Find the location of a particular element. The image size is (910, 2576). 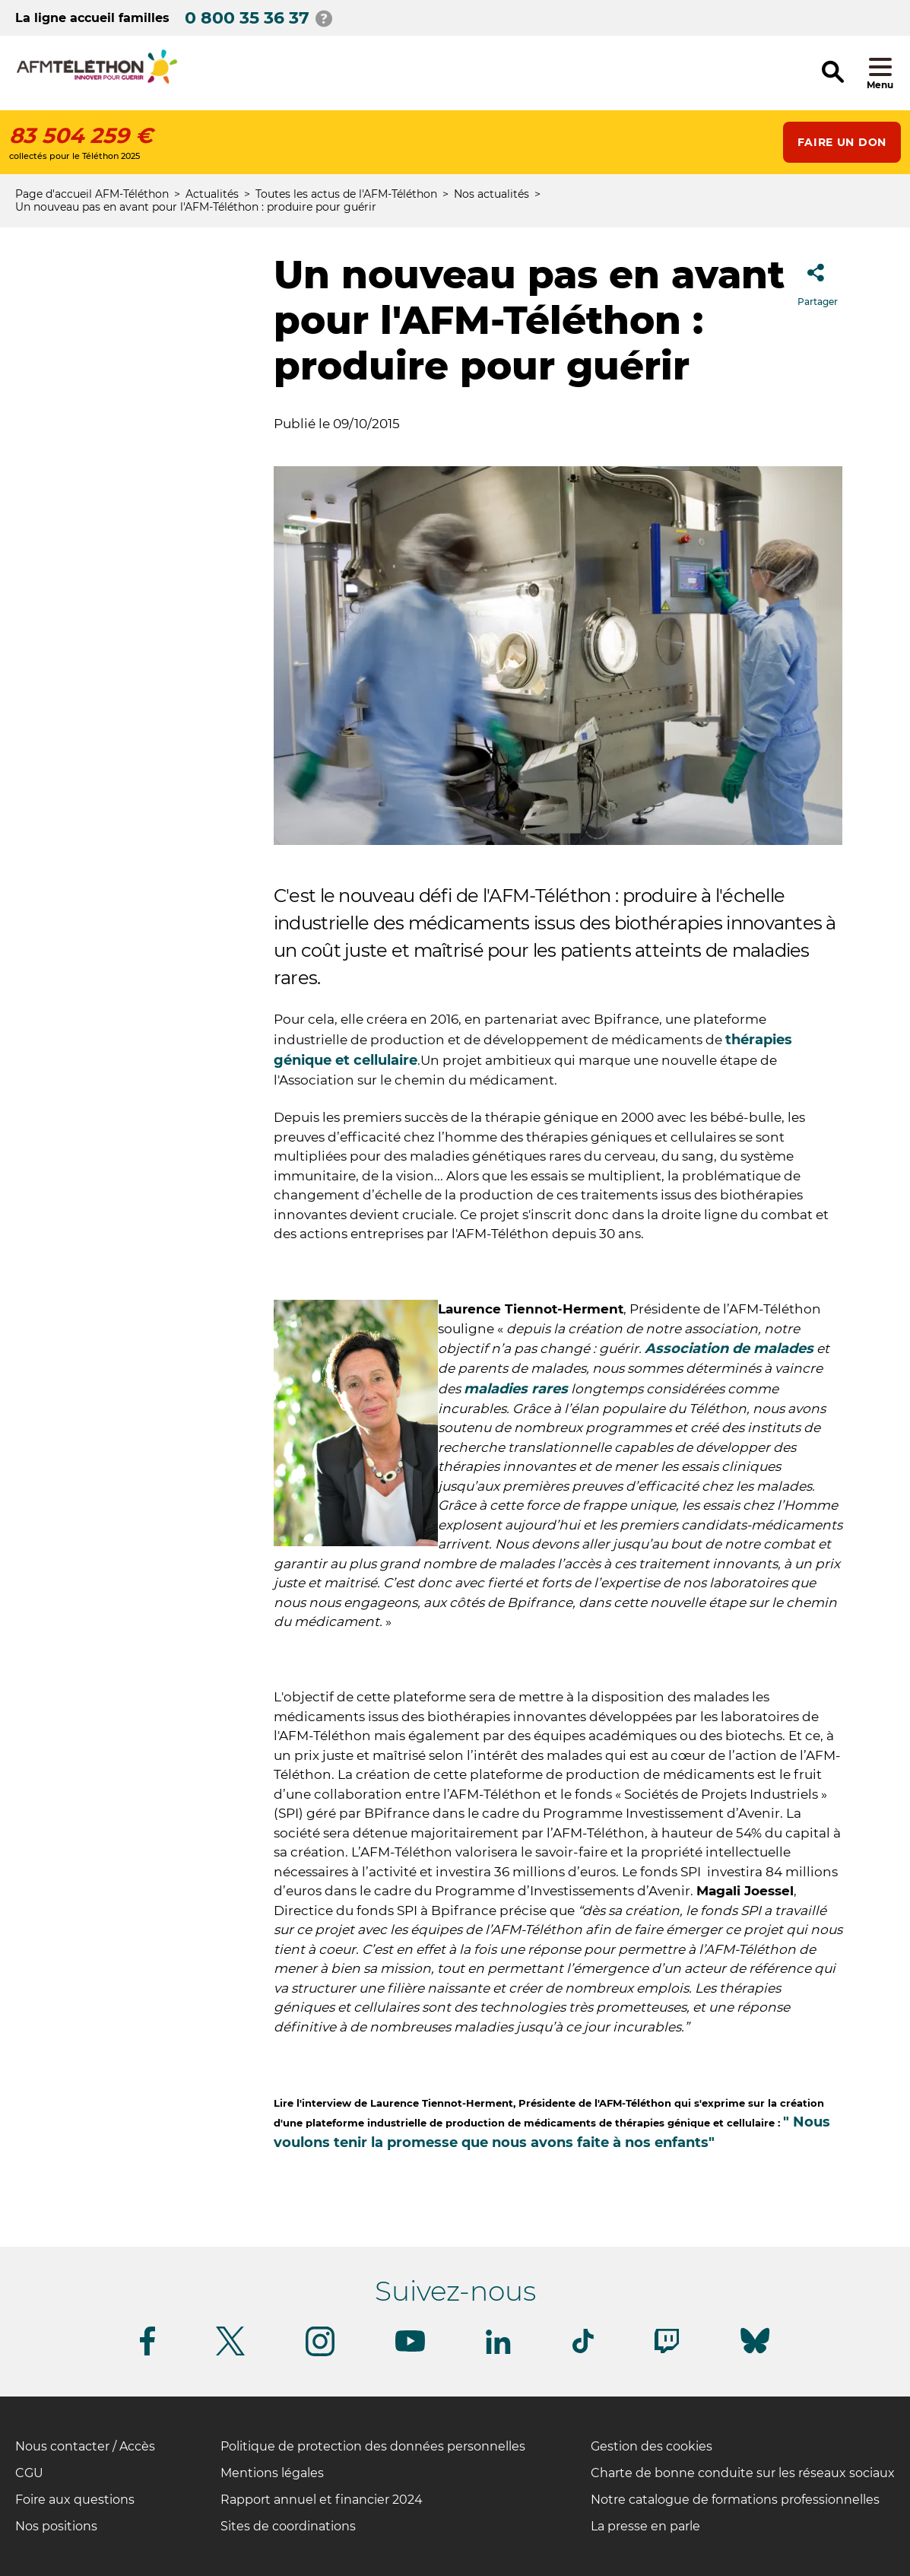

0 800 35 36 37 is located at coordinates (247, 18).